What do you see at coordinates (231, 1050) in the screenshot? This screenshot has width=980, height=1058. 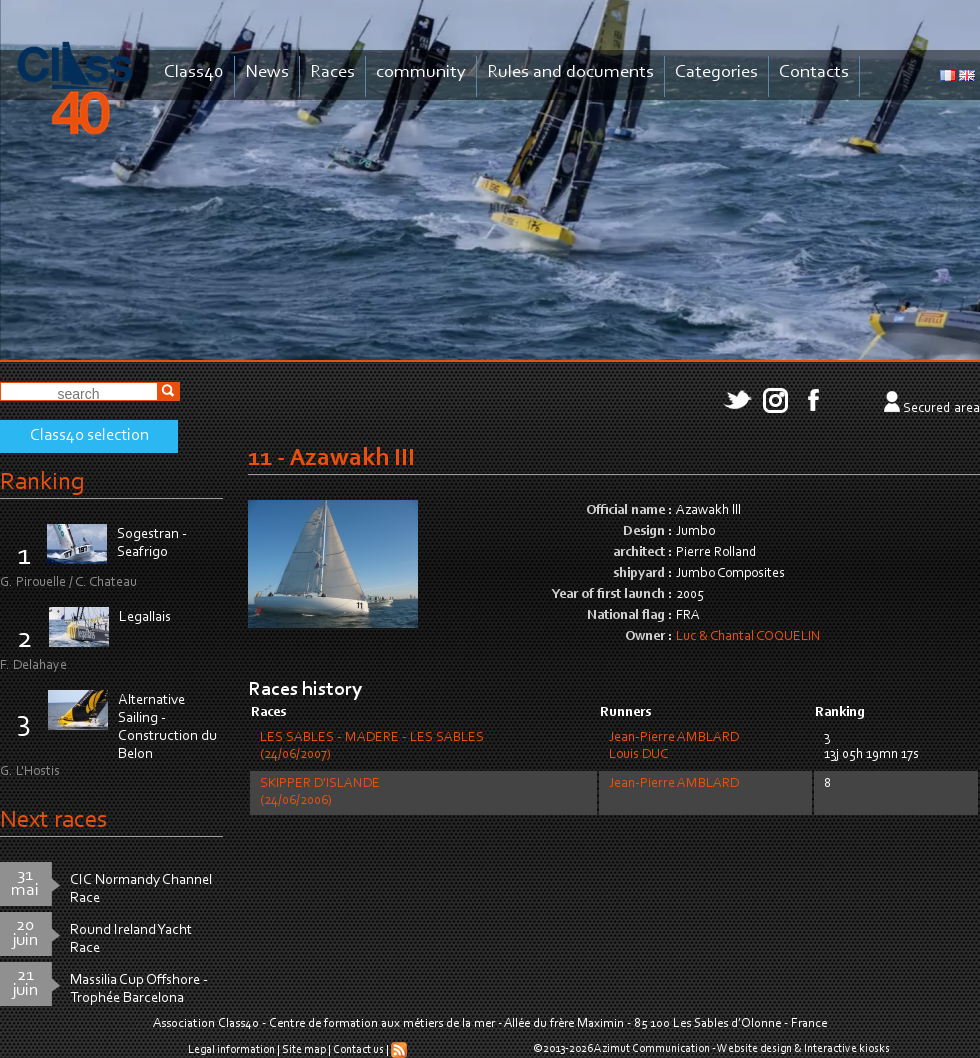 I see `Legal information` at bounding box center [231, 1050].